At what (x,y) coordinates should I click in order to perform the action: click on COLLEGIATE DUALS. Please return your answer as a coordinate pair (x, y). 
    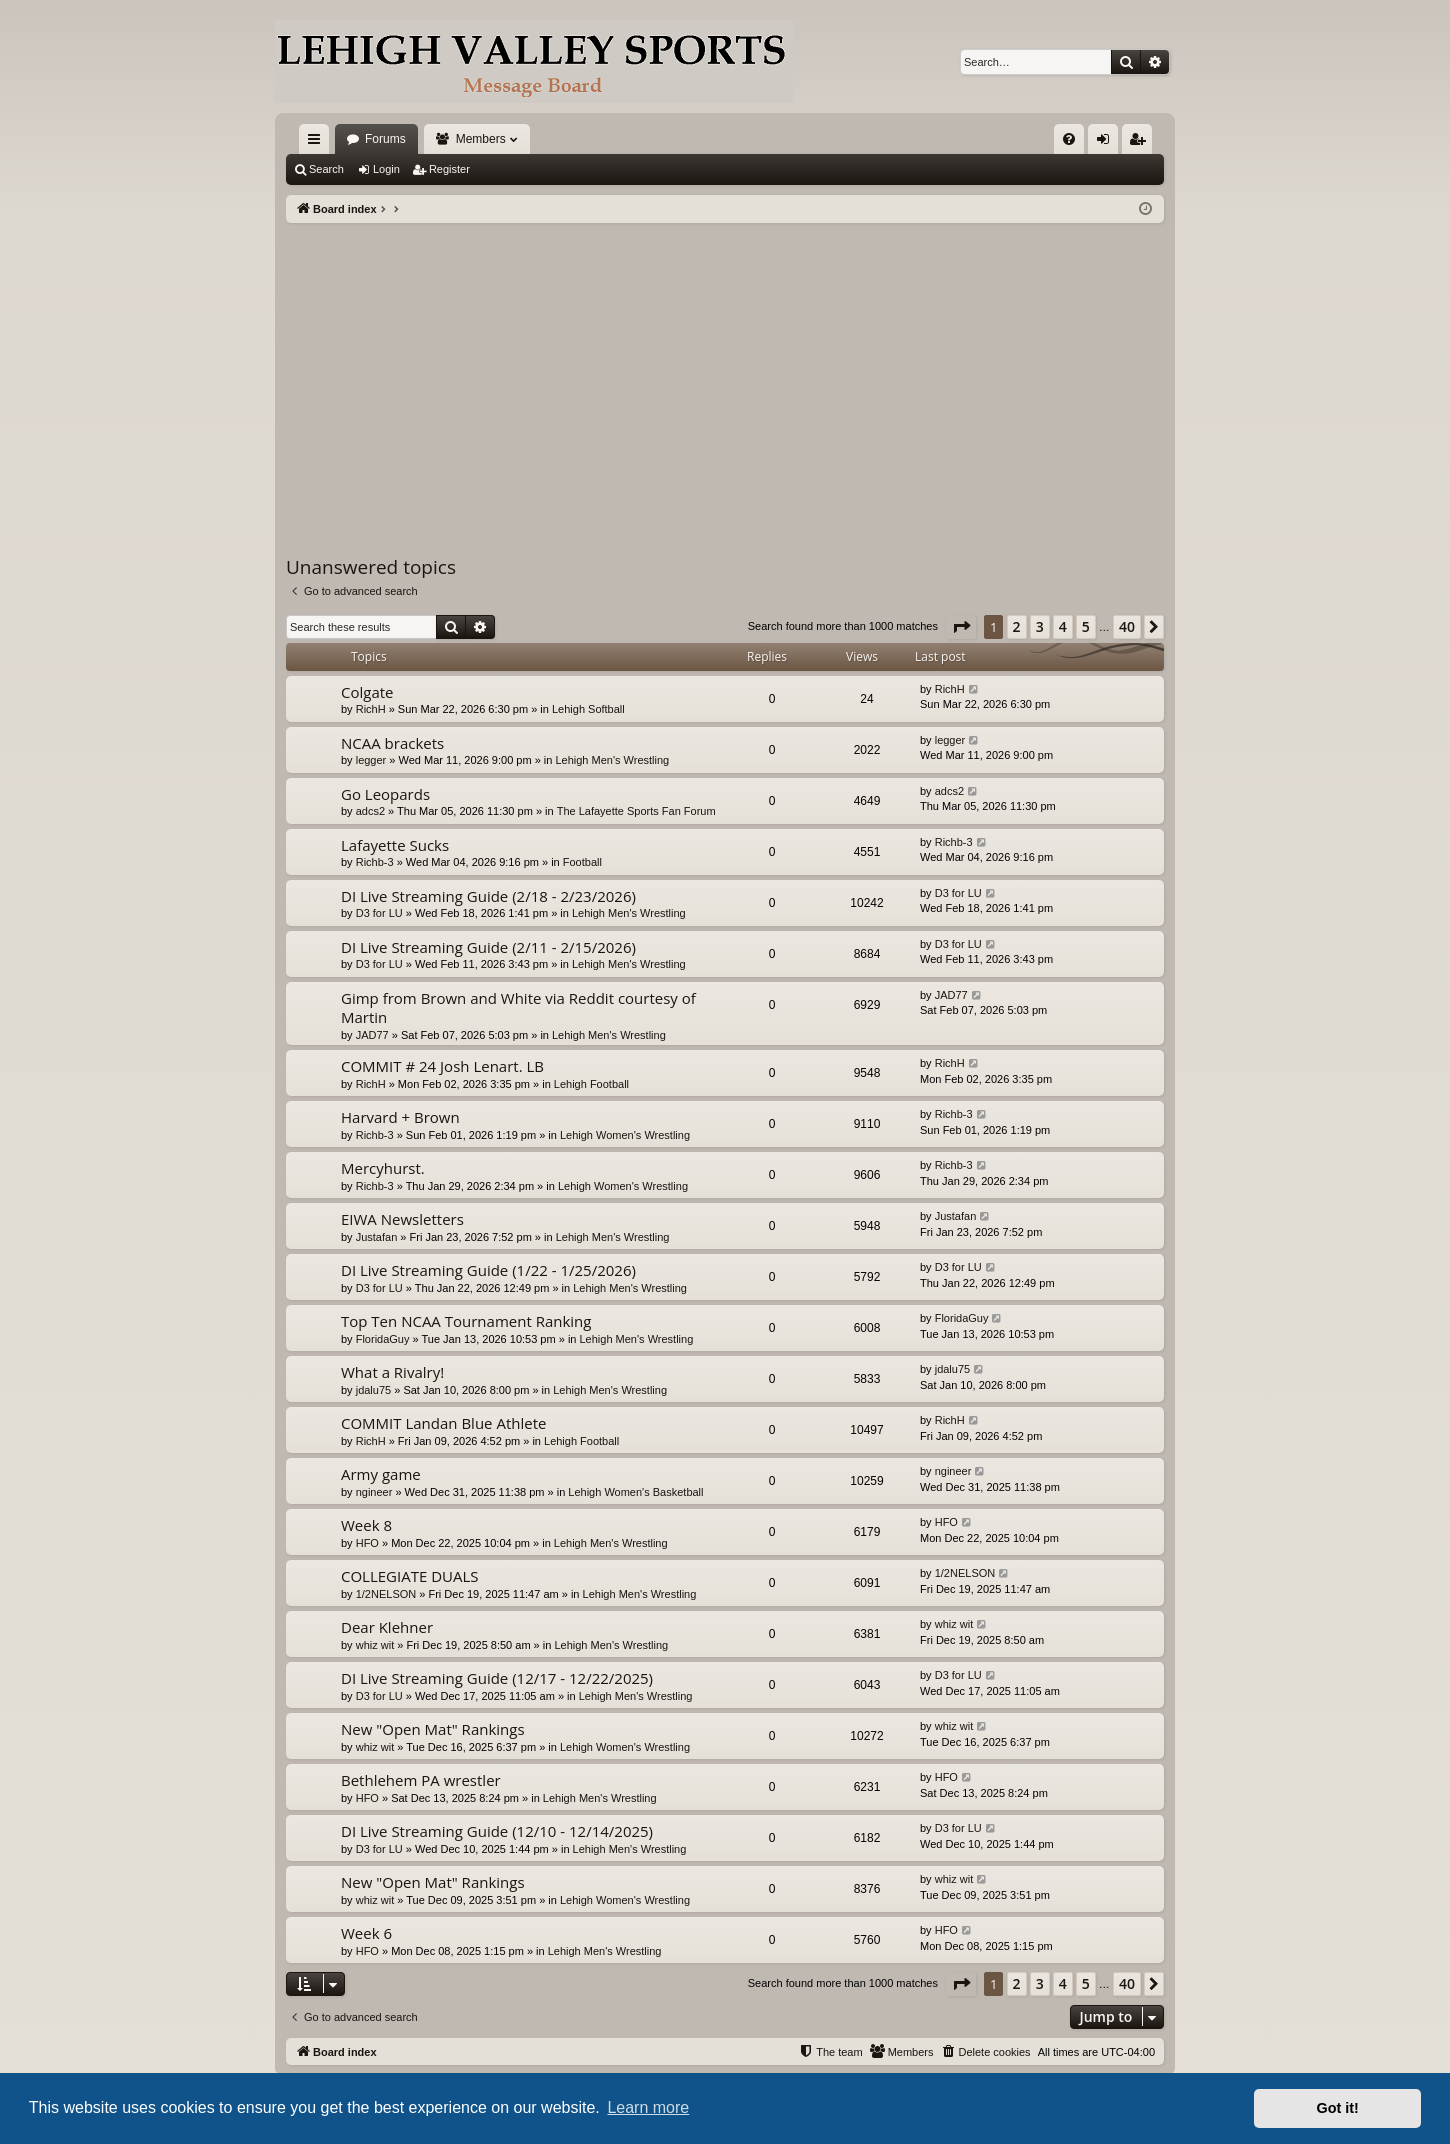
    Looking at the image, I should click on (410, 1576).